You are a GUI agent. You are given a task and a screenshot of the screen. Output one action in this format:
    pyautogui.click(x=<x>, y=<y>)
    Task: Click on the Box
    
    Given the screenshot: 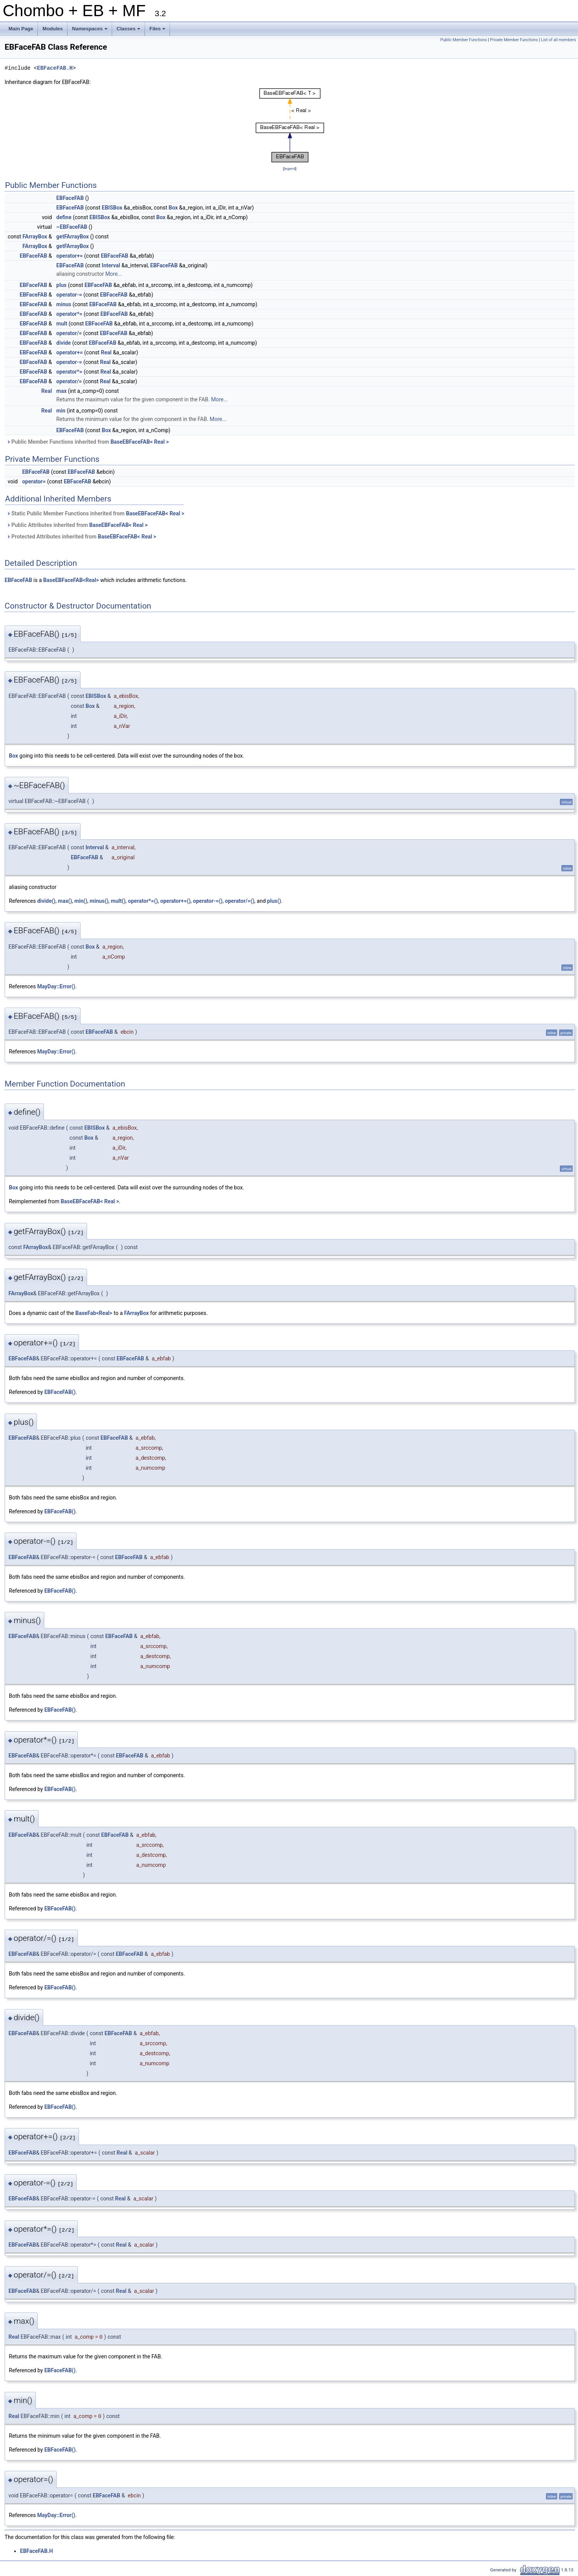 What is the action you would take?
    pyautogui.click(x=173, y=208)
    